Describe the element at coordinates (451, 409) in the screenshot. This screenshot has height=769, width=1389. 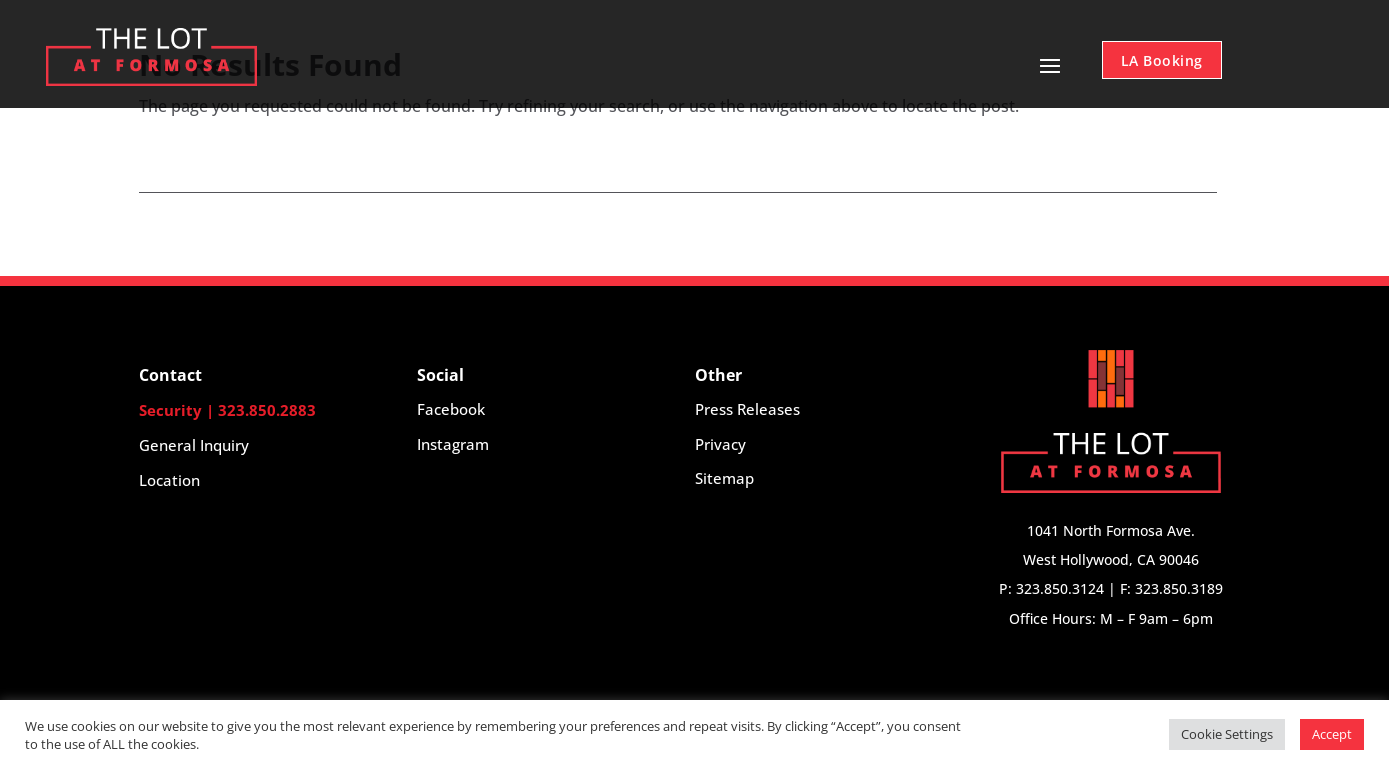
I see `Facebook [button]` at that location.